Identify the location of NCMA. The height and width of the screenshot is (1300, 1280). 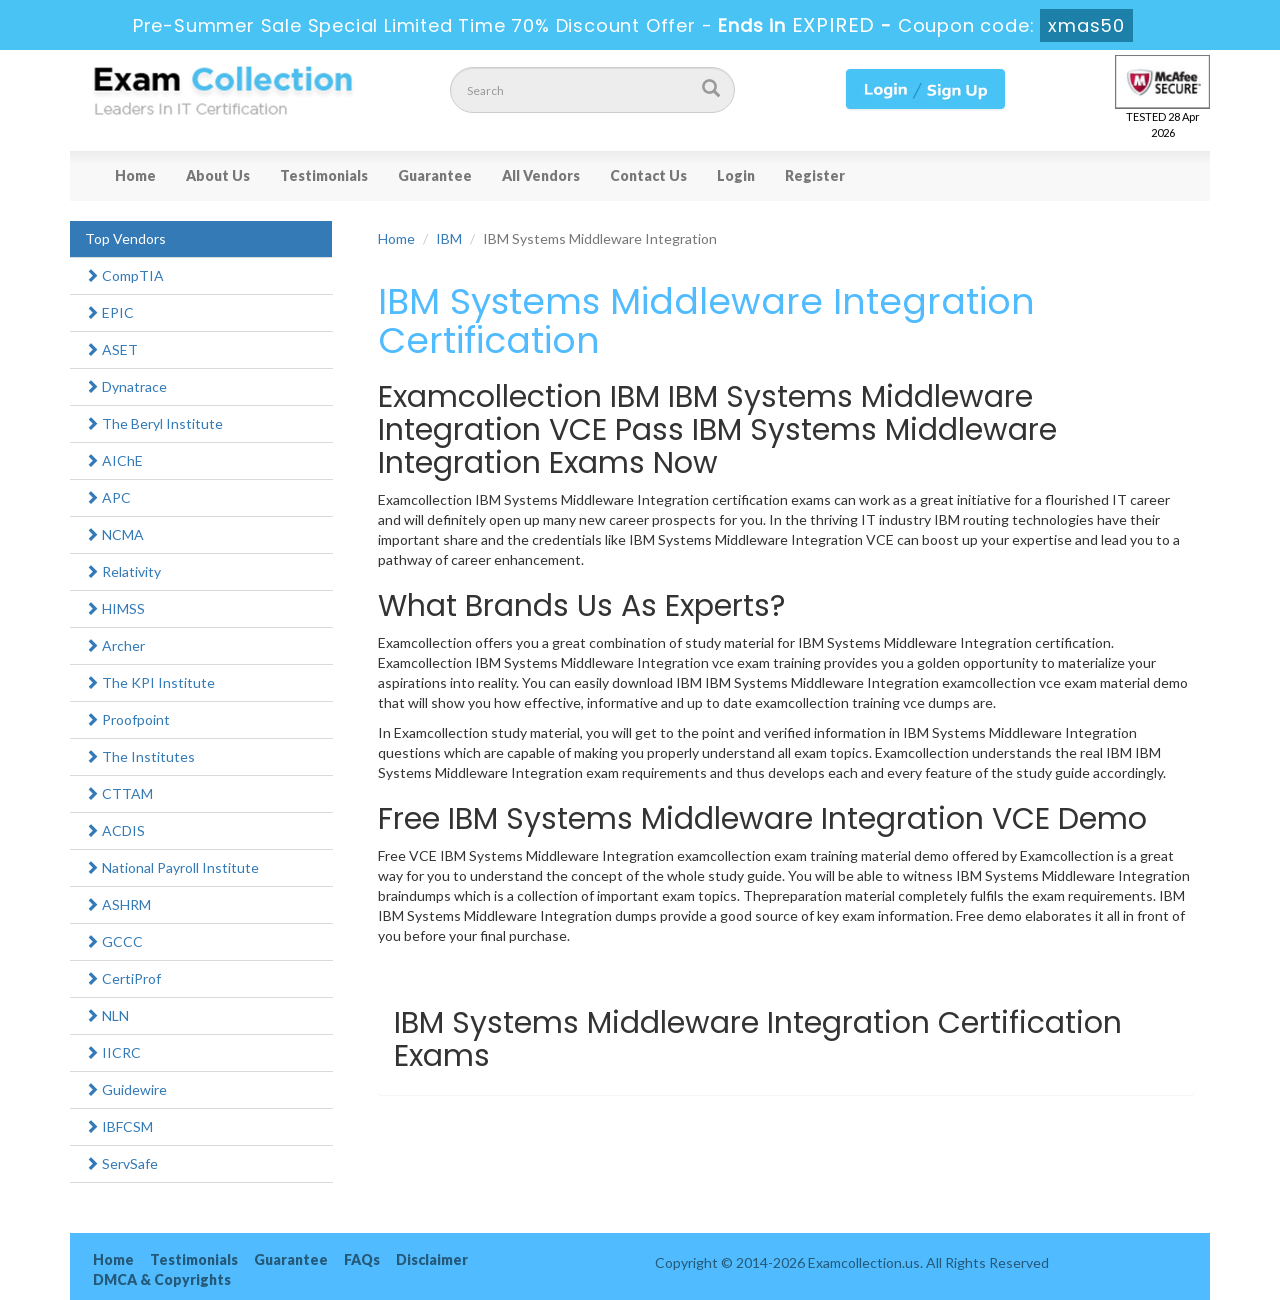
(114, 534).